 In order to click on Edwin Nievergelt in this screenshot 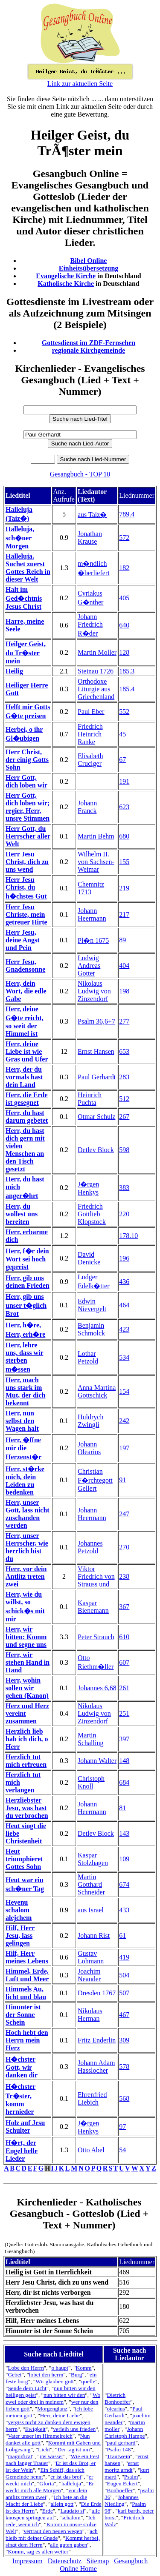, I will do `click(92, 1305)`.